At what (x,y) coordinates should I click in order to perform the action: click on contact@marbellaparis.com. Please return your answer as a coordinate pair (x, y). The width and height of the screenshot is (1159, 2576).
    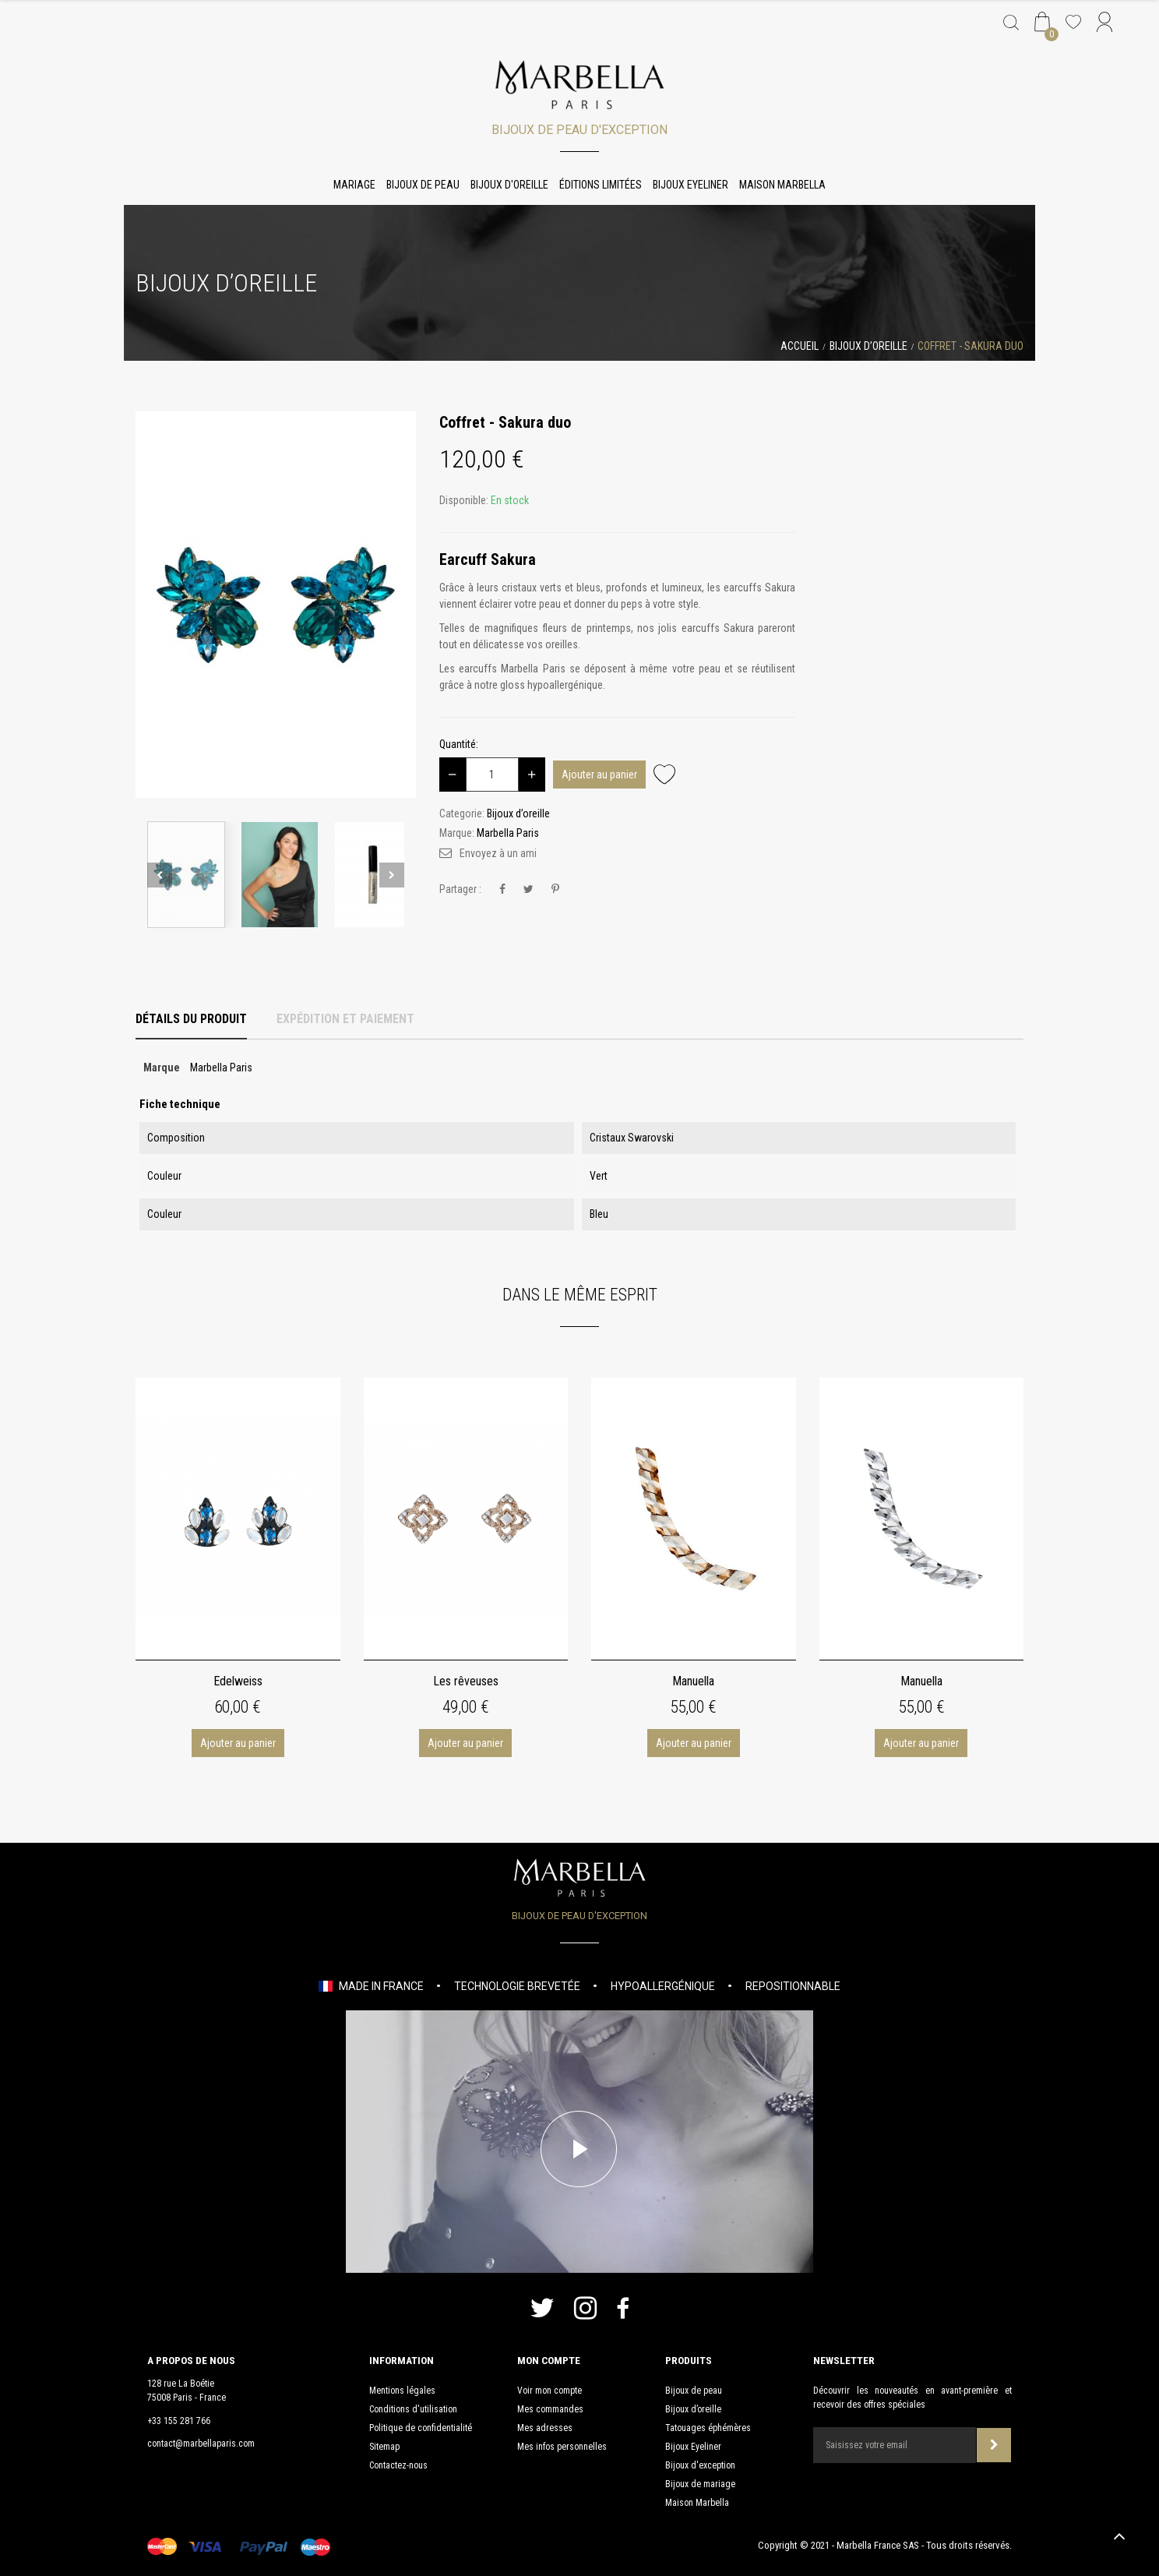
    Looking at the image, I should click on (201, 2443).